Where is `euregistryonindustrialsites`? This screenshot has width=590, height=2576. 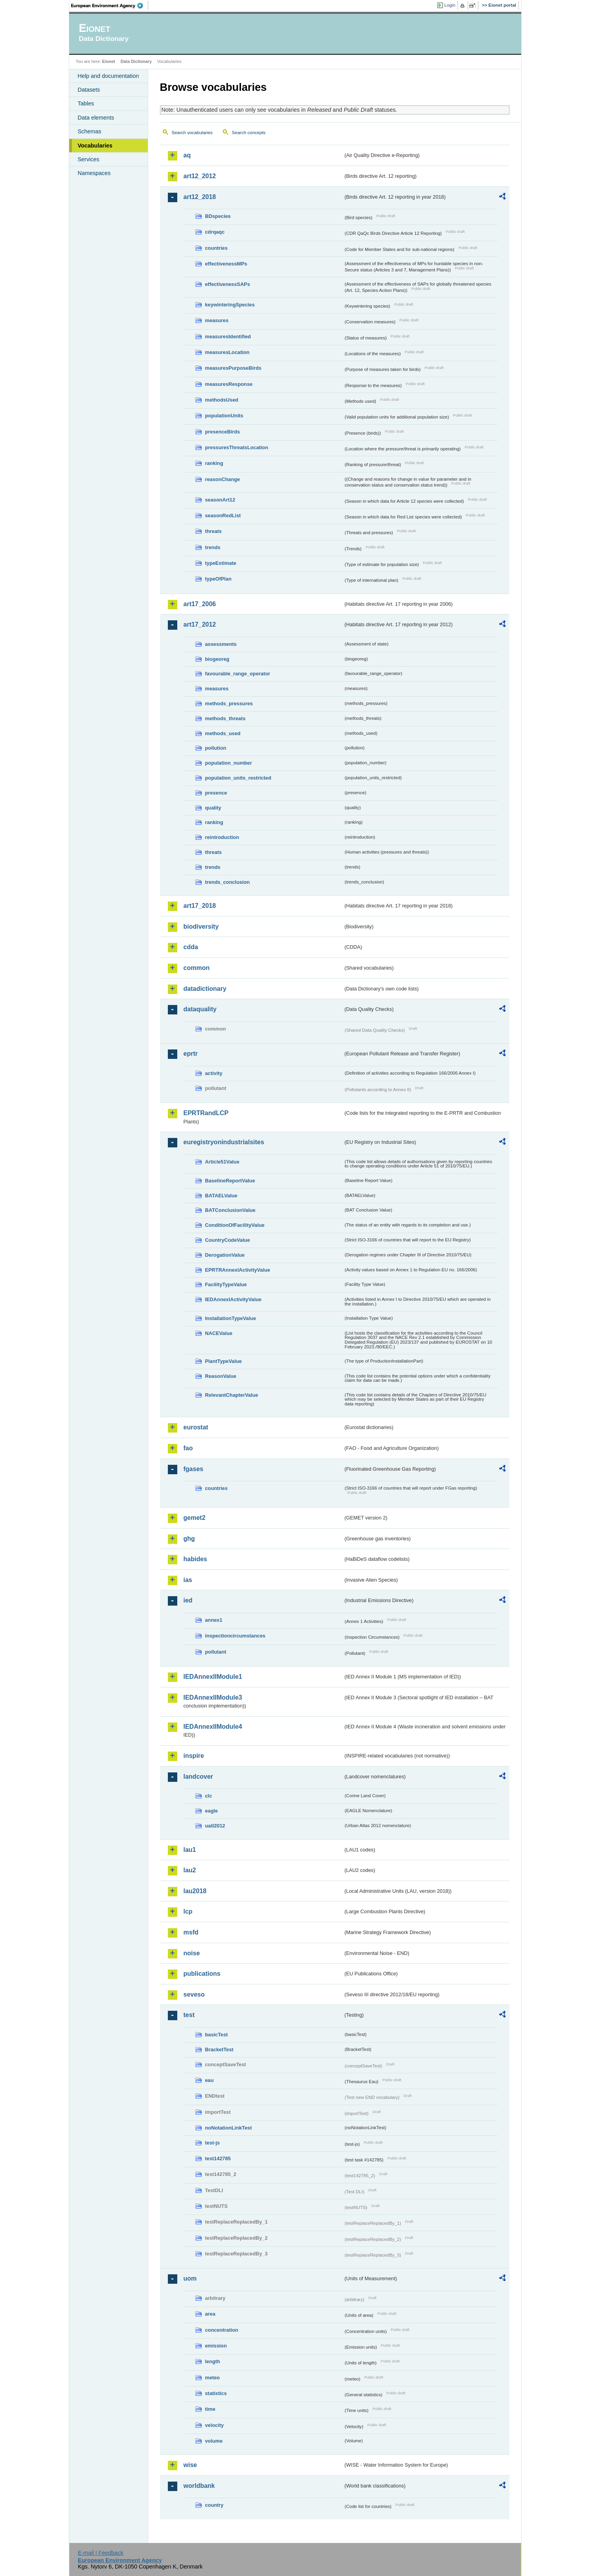 euregistryonindustrialsites is located at coordinates (224, 1142).